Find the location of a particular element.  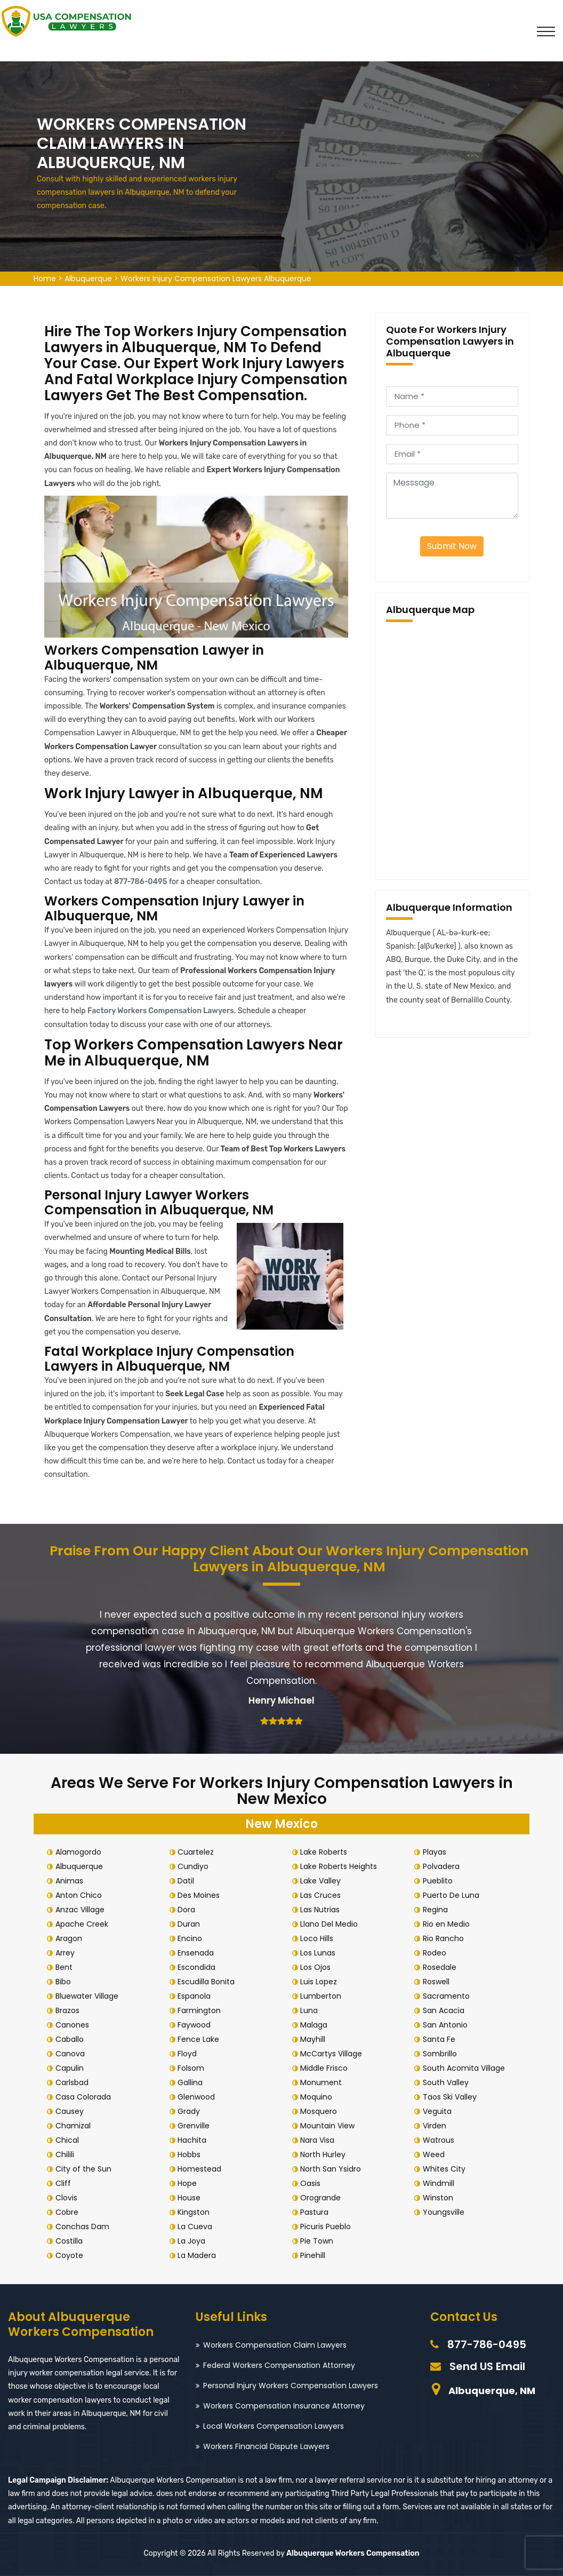

Escudilla Bonita is located at coordinates (208, 1981).